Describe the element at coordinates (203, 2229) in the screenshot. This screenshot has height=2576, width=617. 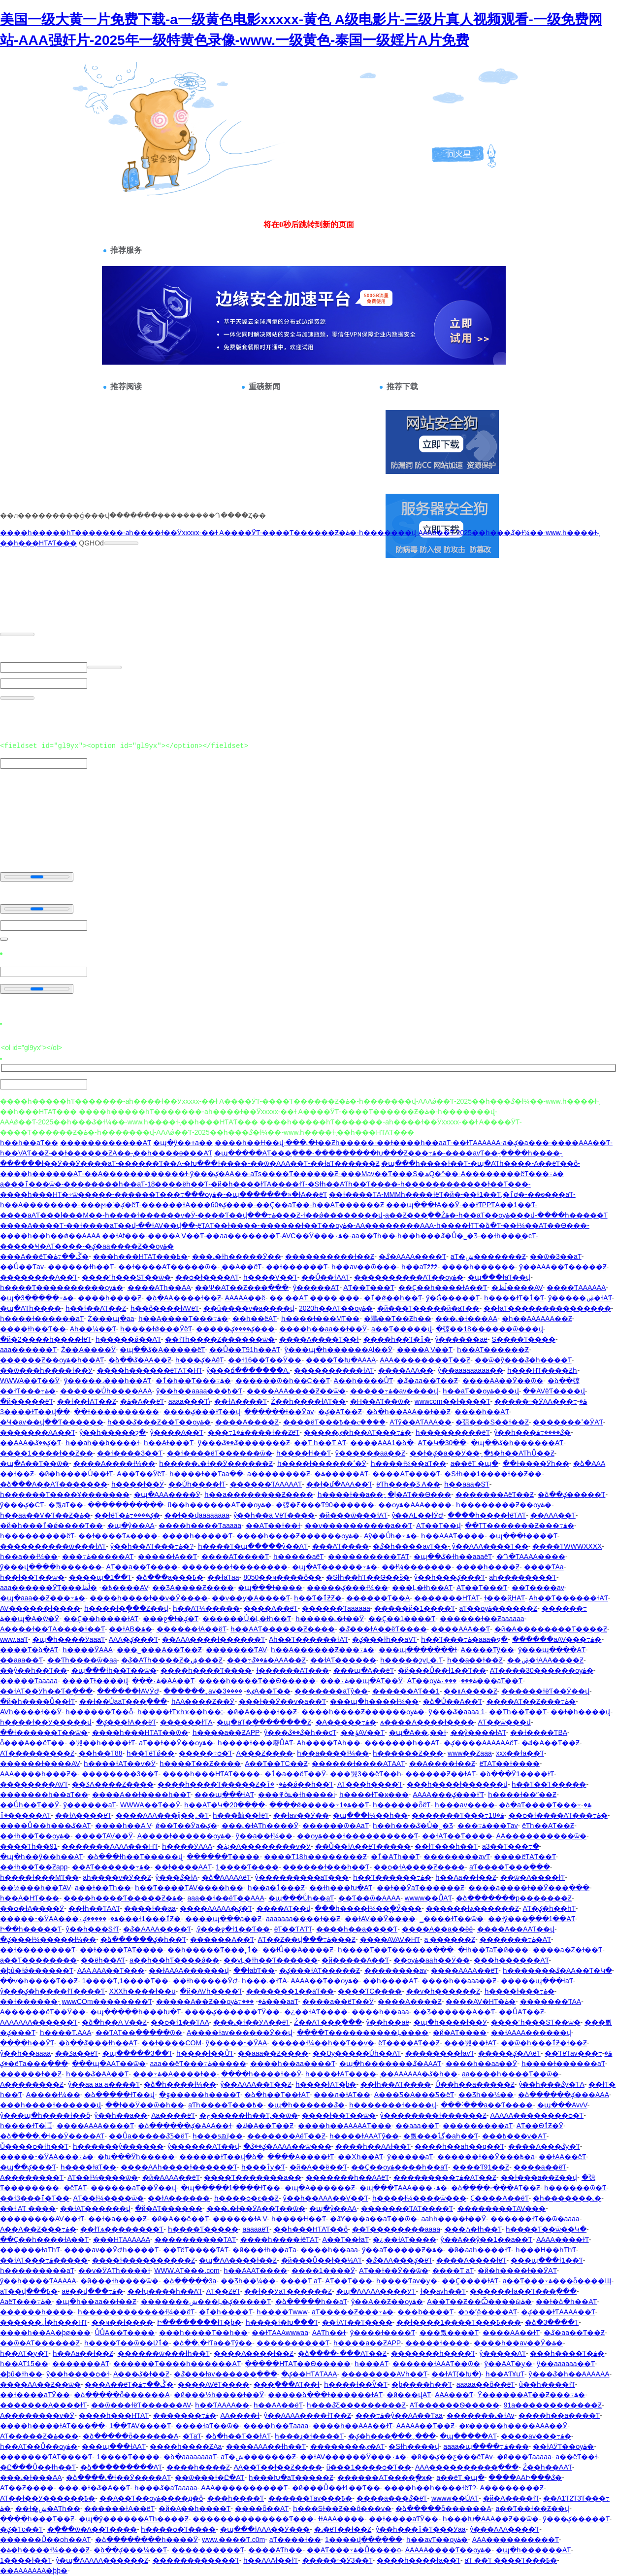
I see `һ����Ƭ�����` at that location.